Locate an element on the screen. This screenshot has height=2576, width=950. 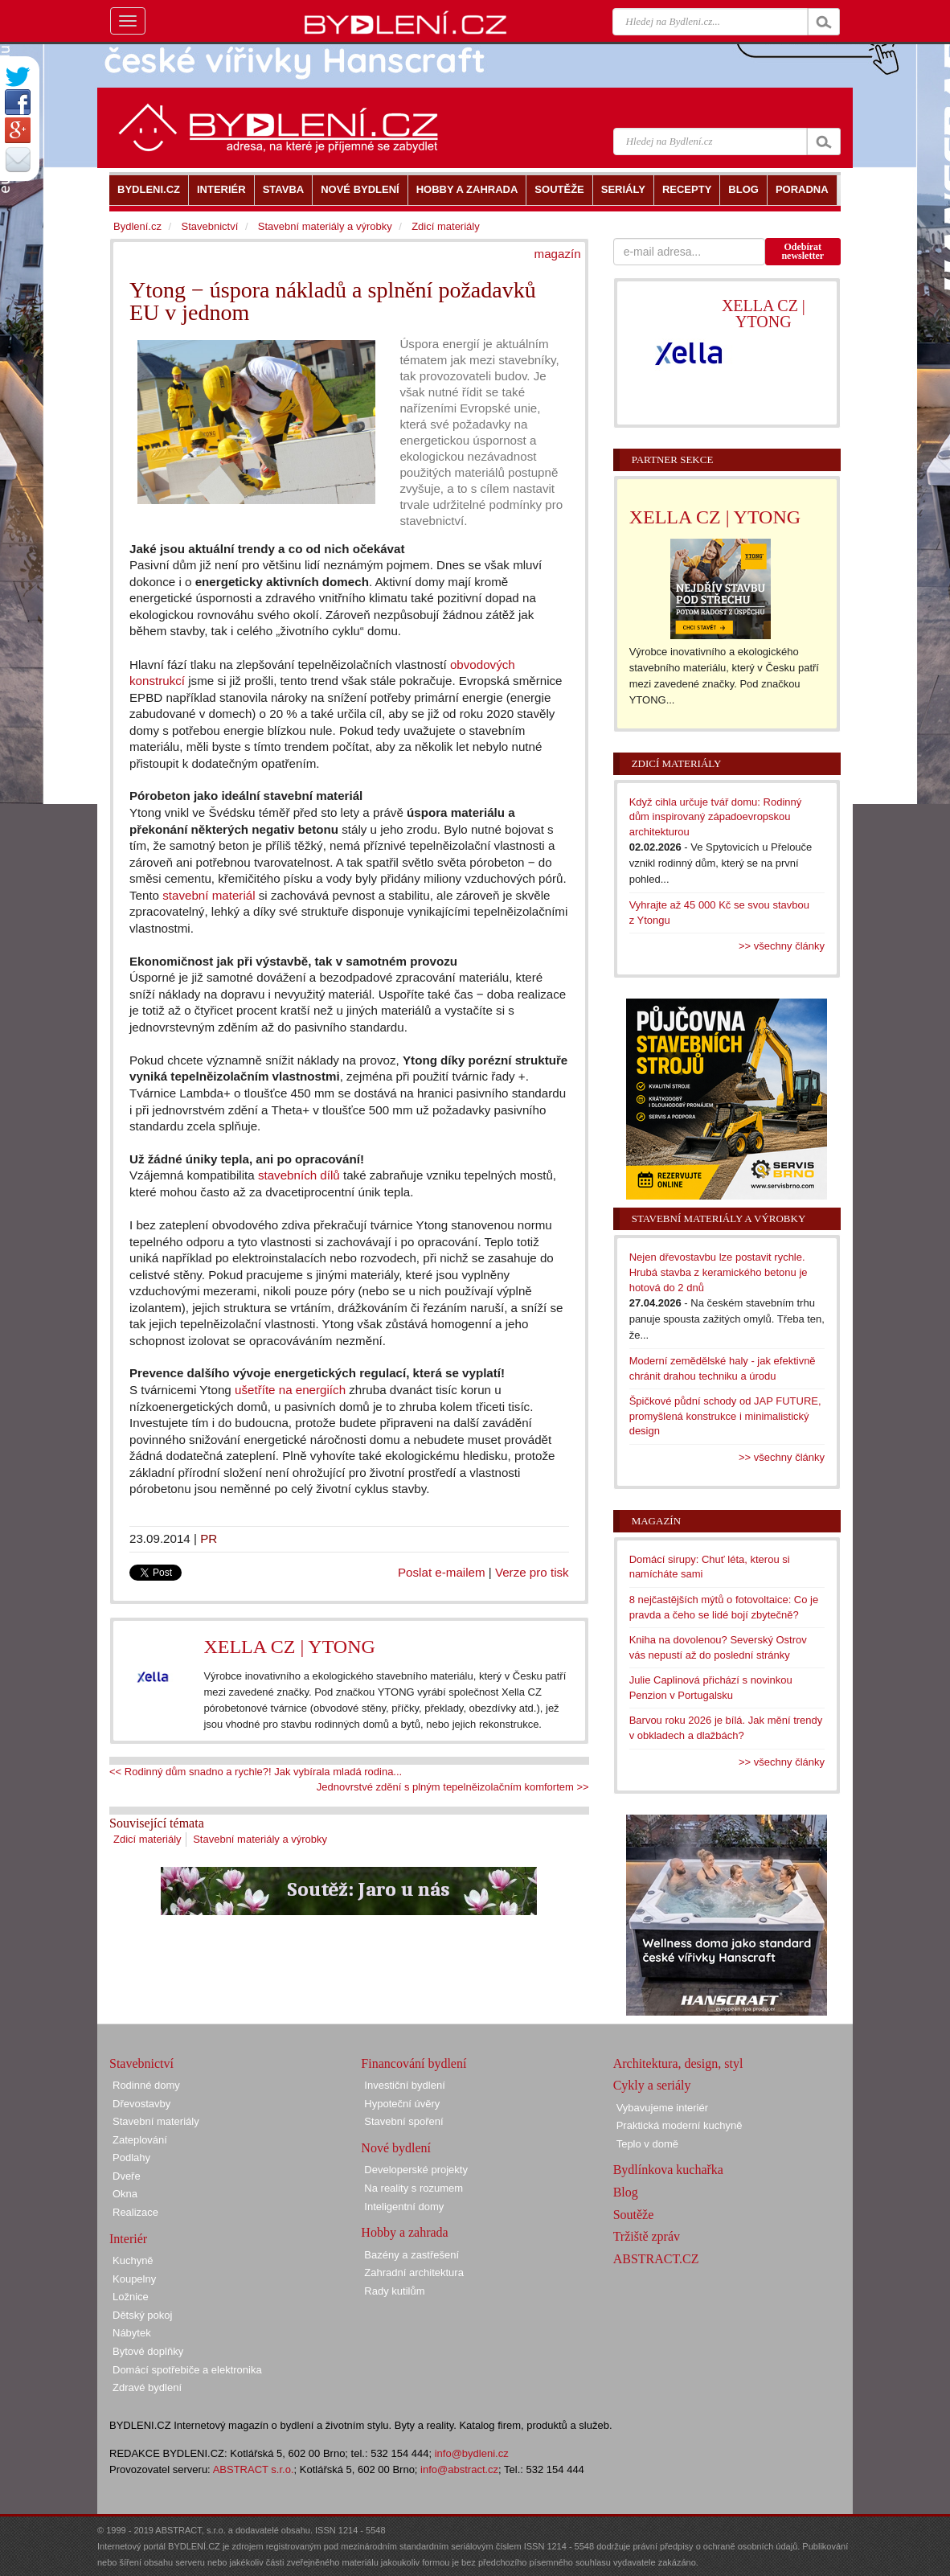
Ložnice is located at coordinates (131, 2297).